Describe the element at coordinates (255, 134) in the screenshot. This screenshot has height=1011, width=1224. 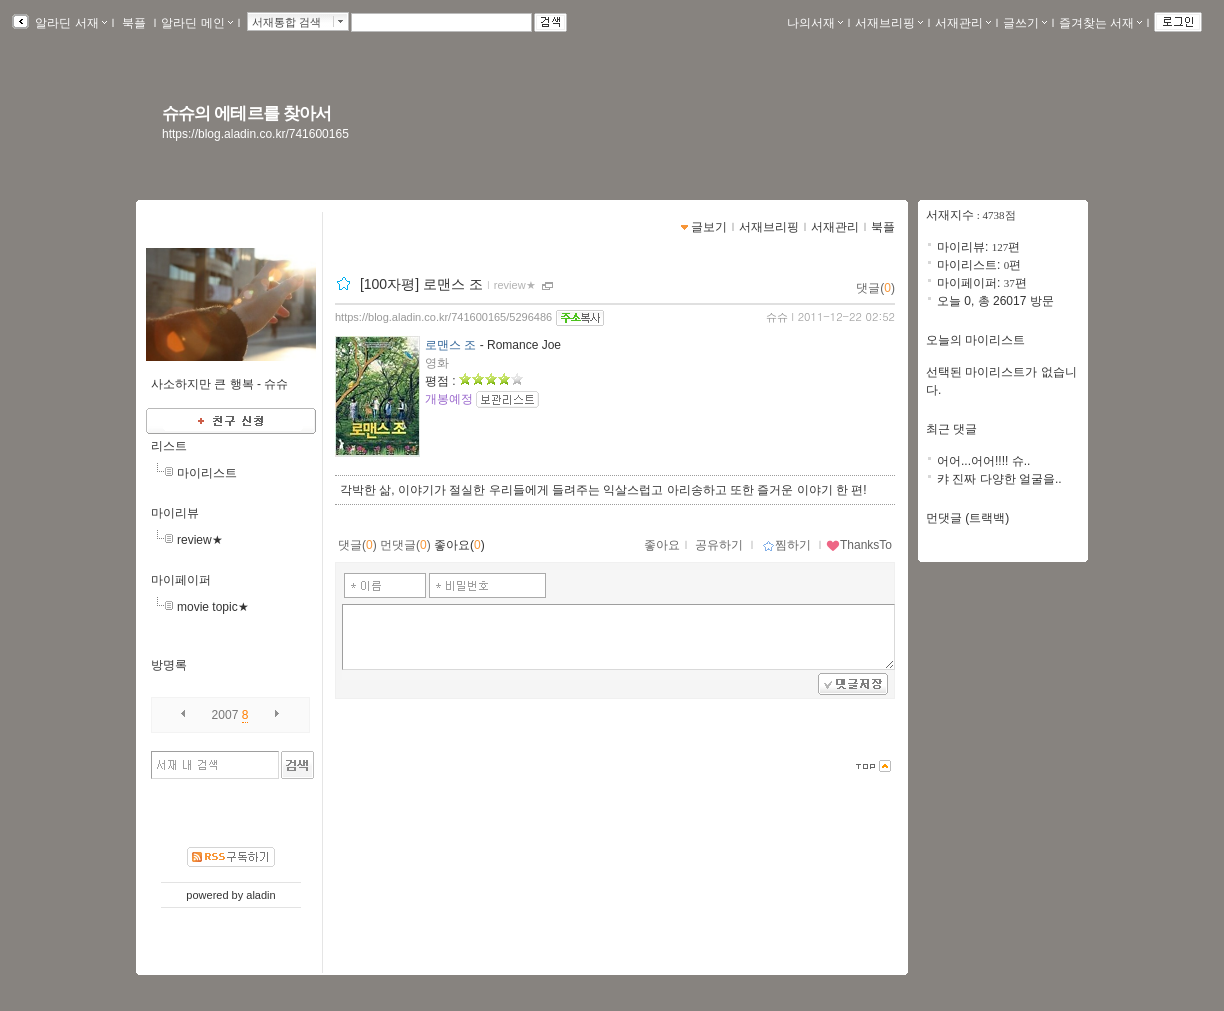
I see `https://blog.aladin.co.kr/741600165` at that location.